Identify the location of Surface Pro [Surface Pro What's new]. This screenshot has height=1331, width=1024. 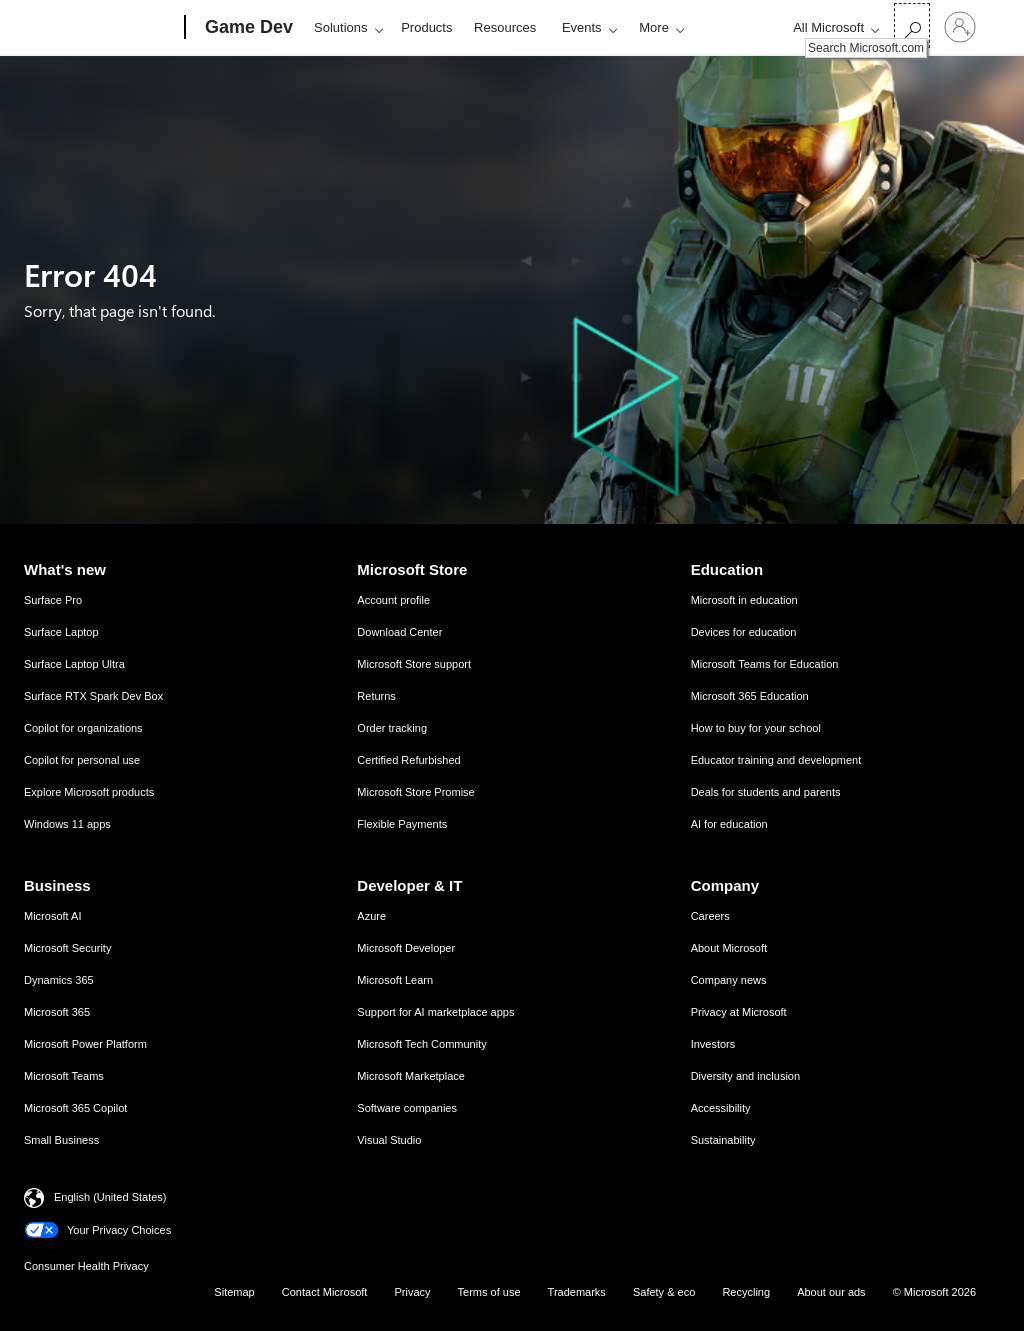
(53, 600).